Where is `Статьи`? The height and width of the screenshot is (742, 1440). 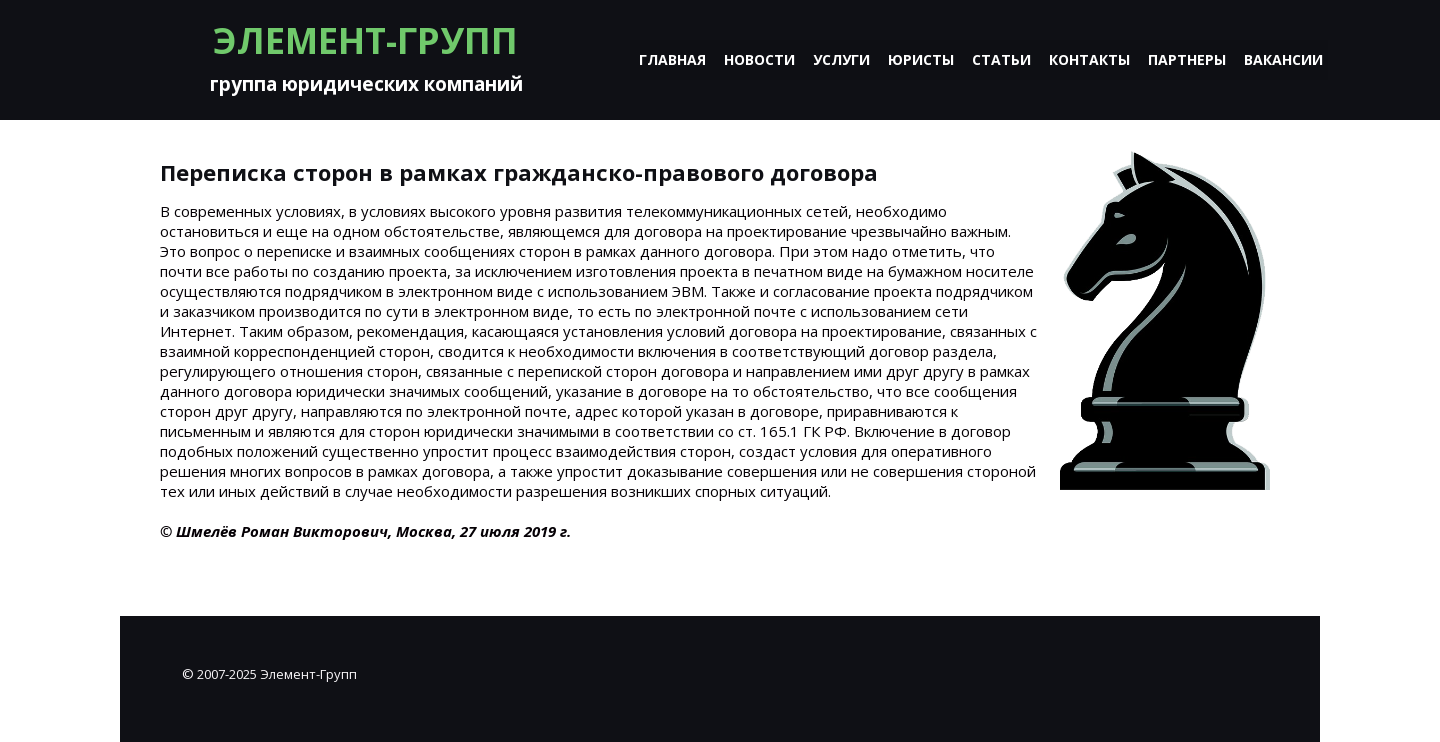
Статьи is located at coordinates (1001, 59).